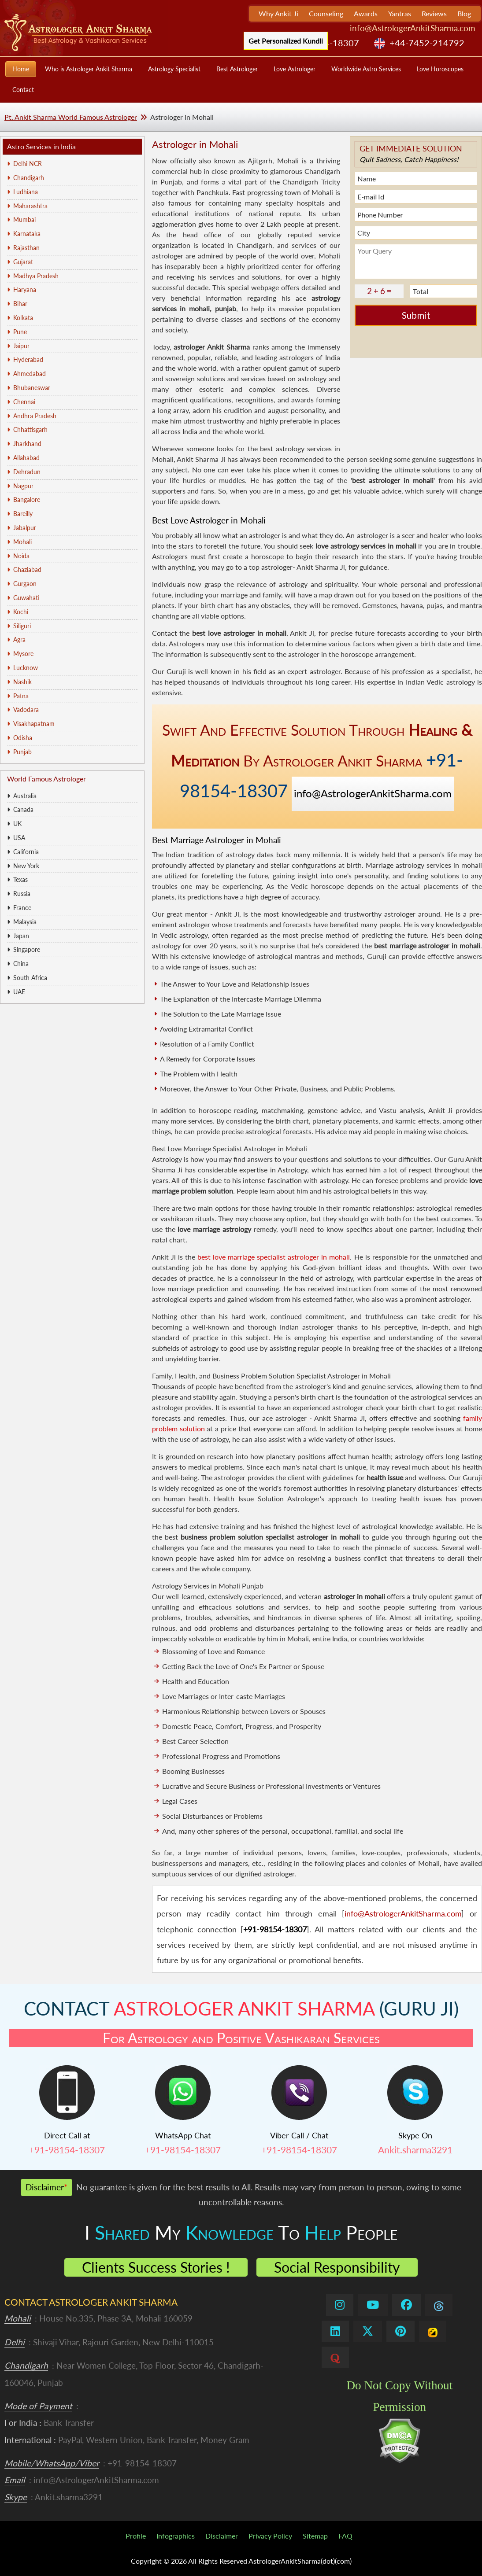 This screenshot has height=2576, width=482. Describe the element at coordinates (23, 317) in the screenshot. I see `Kolkata` at that location.